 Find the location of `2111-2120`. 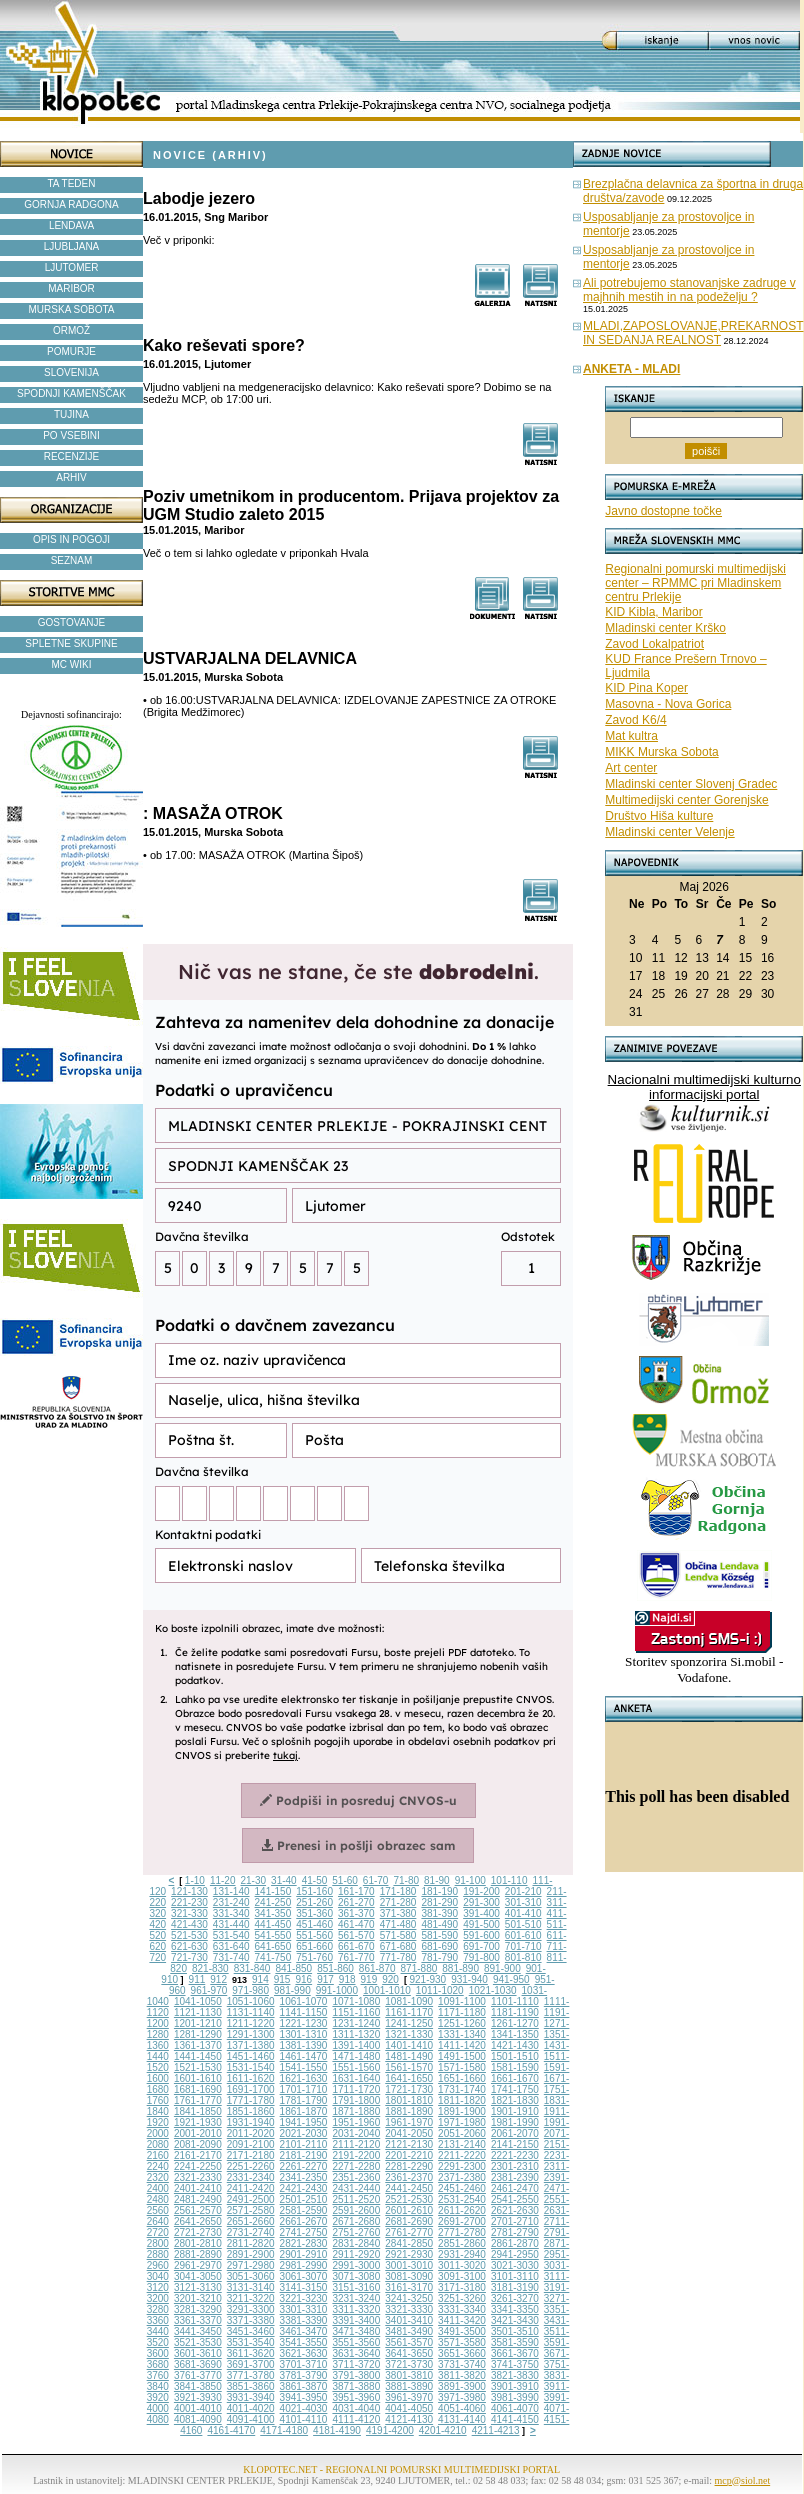

2111-2120 is located at coordinates (356, 2144).